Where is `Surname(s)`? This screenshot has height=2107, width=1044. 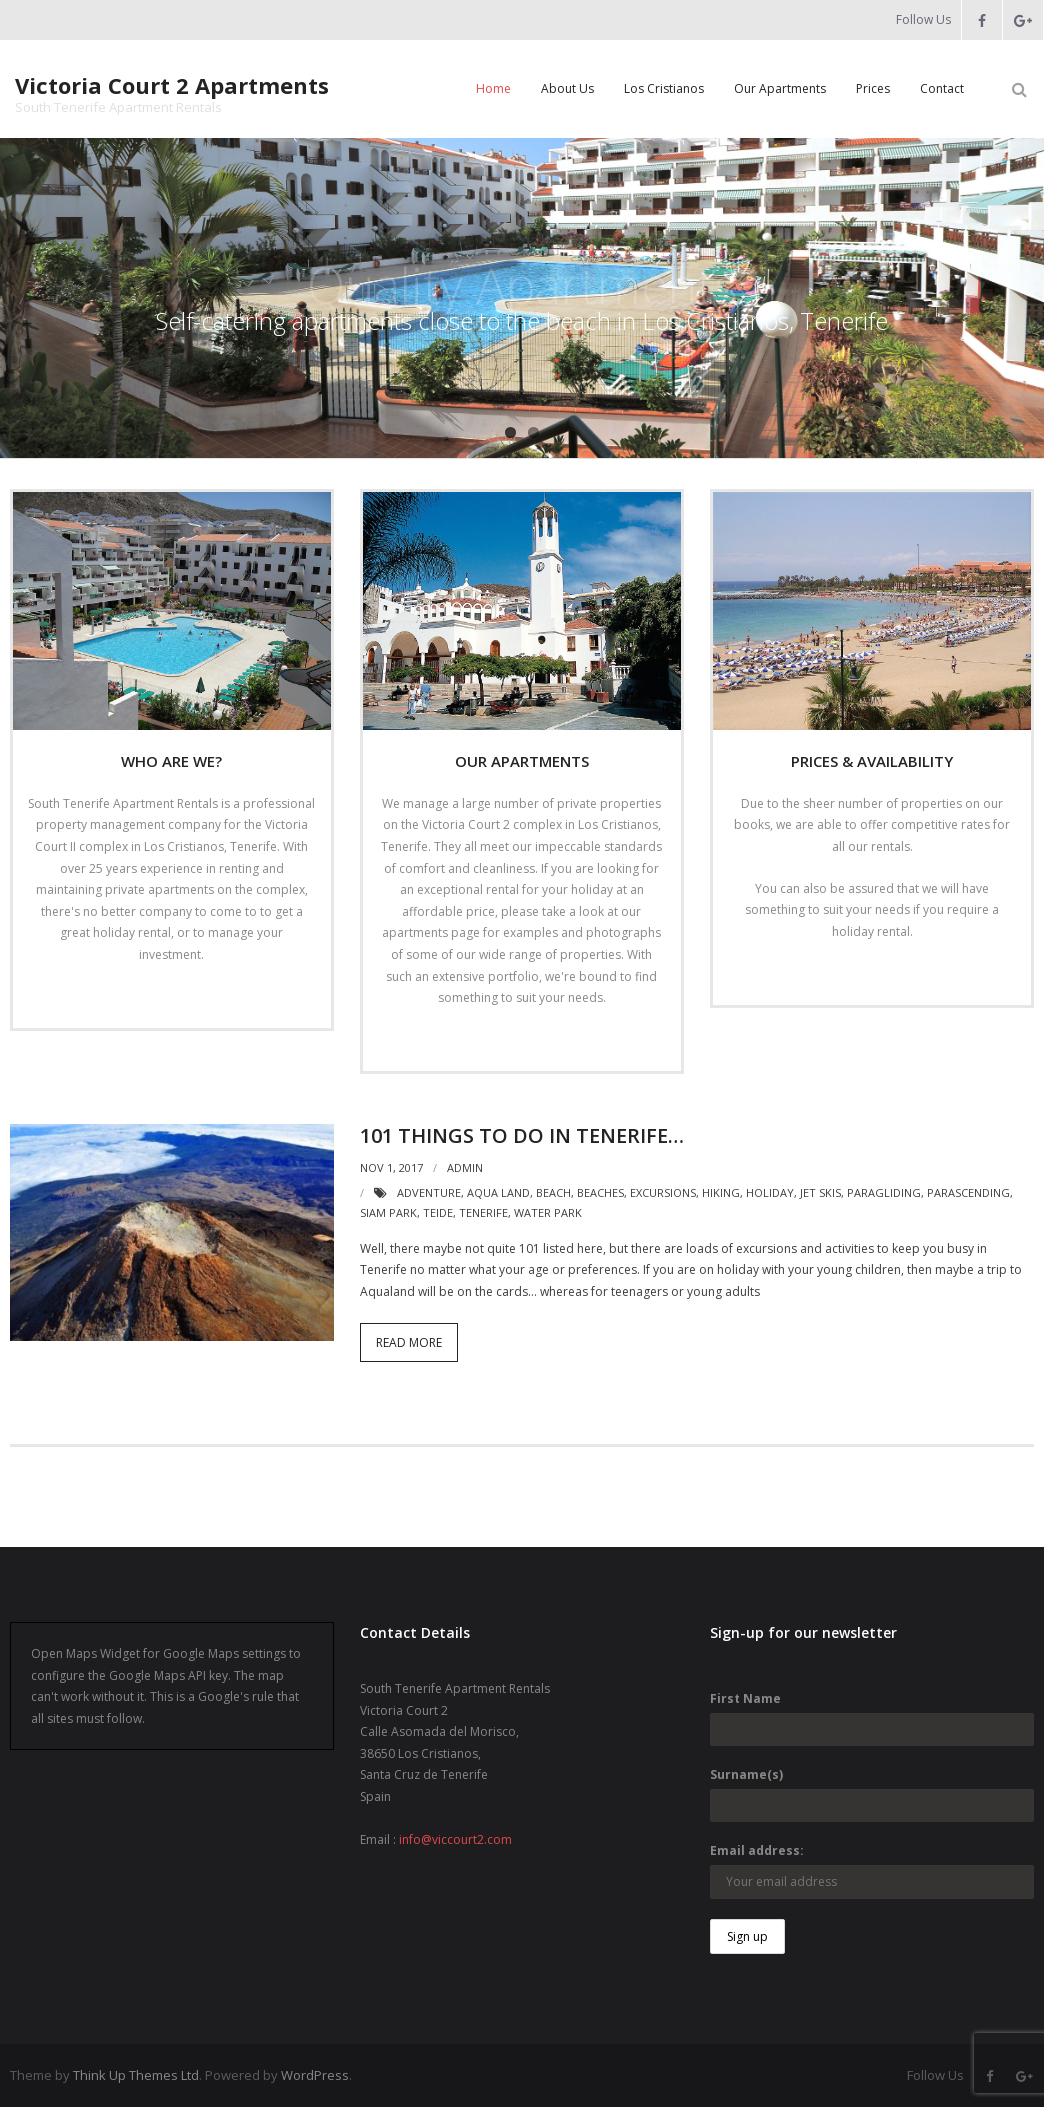 Surname(s) is located at coordinates (746, 1774).